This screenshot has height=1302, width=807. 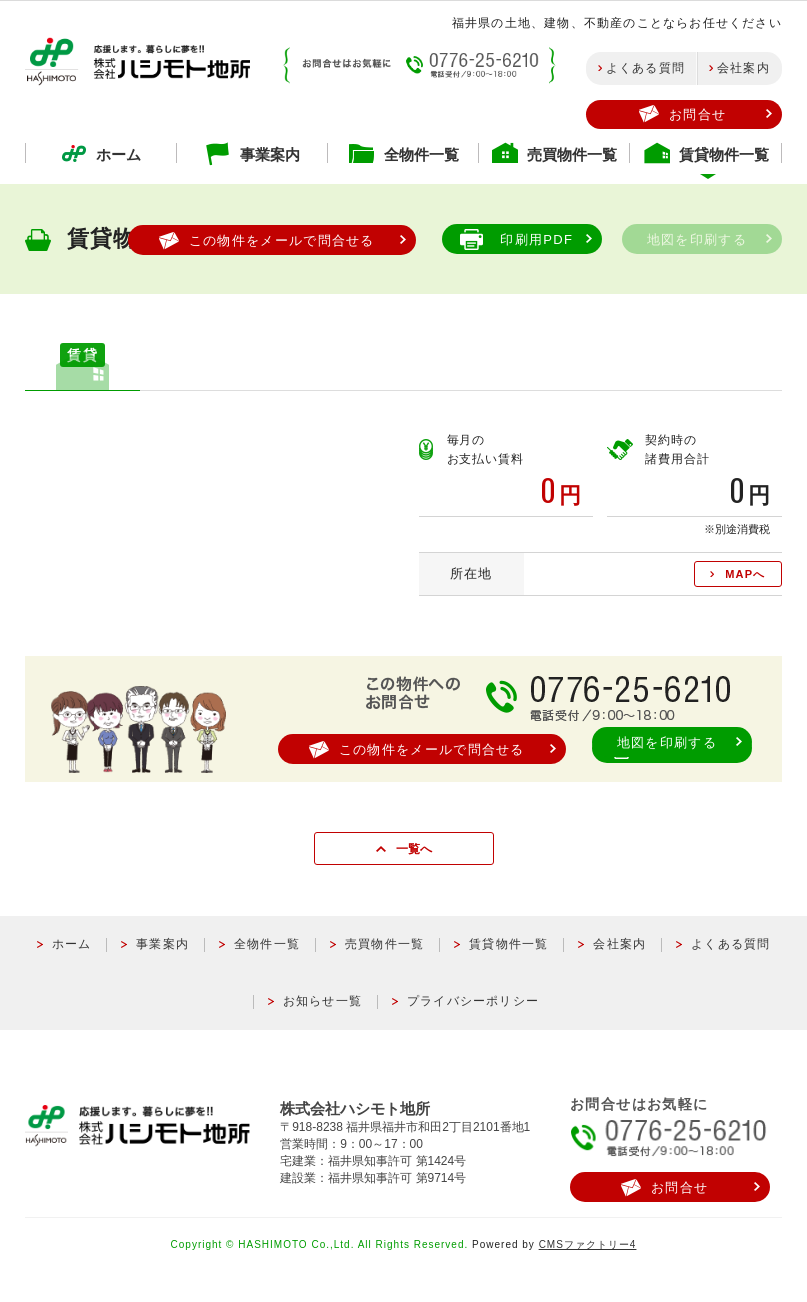 What do you see at coordinates (743, 68) in the screenshot?
I see `会社案内` at bounding box center [743, 68].